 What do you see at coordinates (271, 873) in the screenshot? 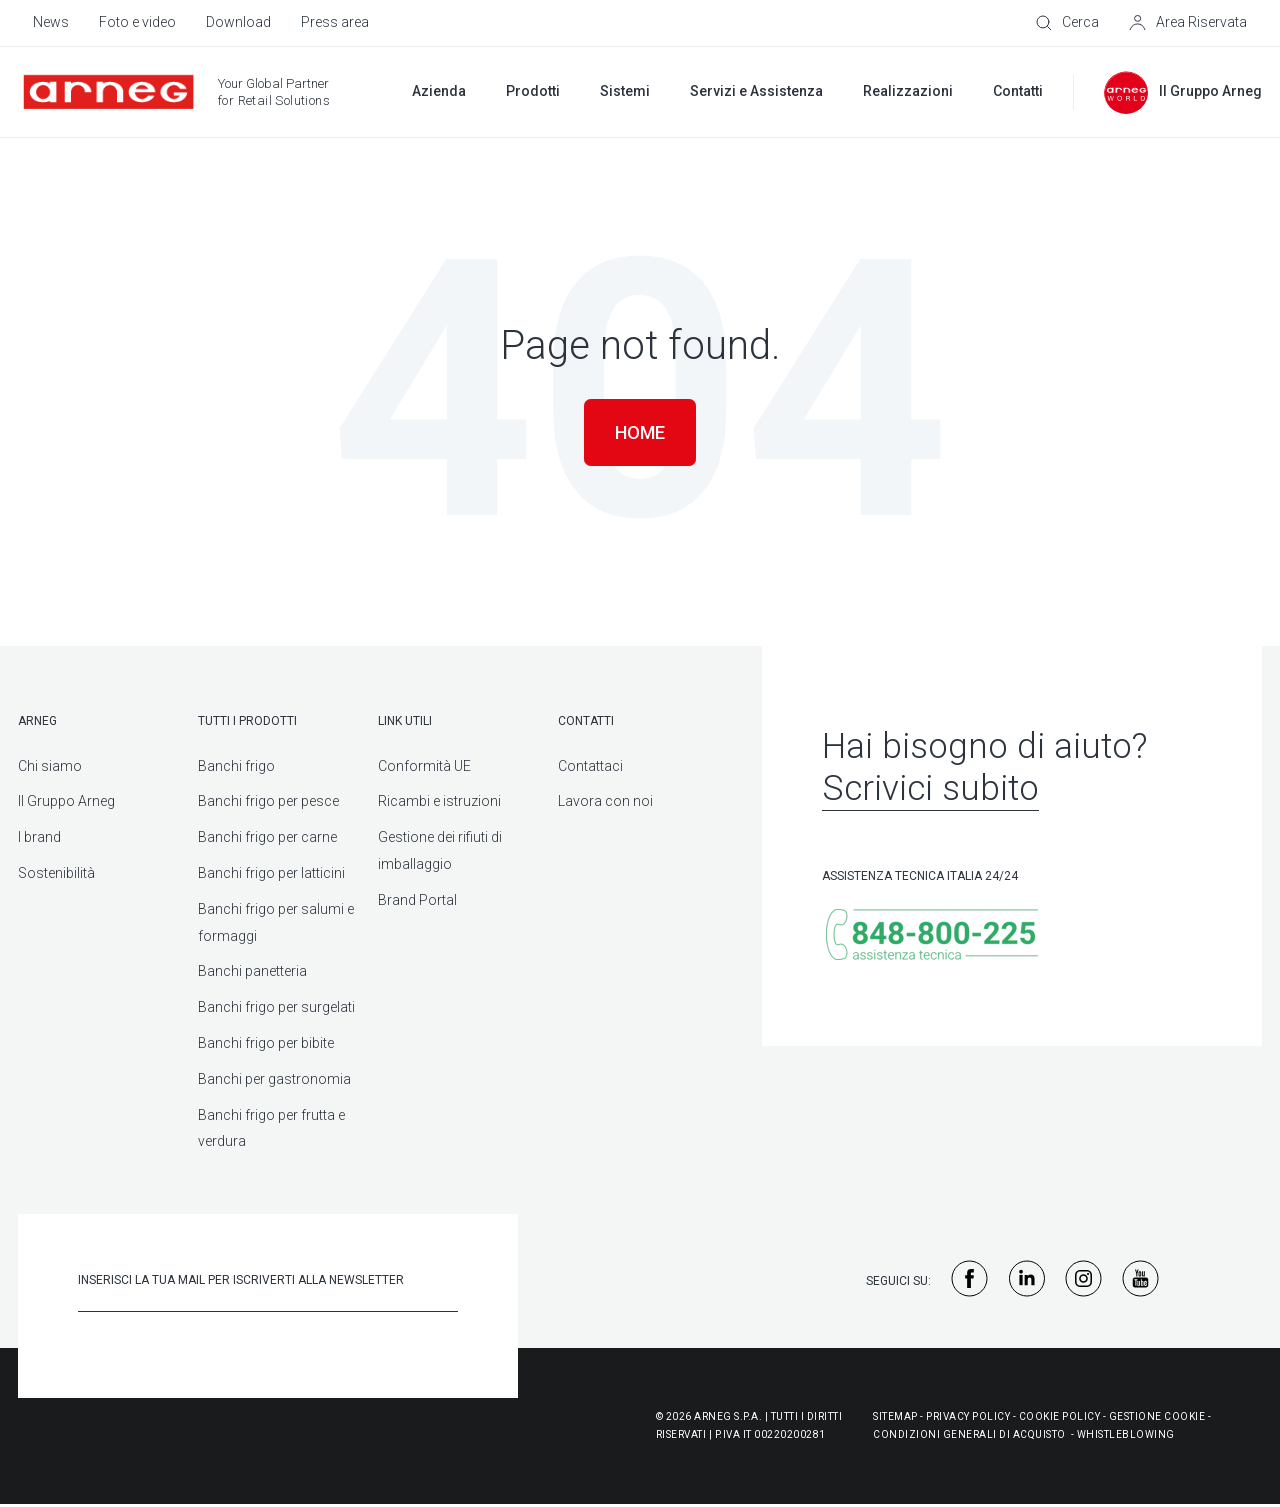
I see `Banchi frigo per latticini` at bounding box center [271, 873].